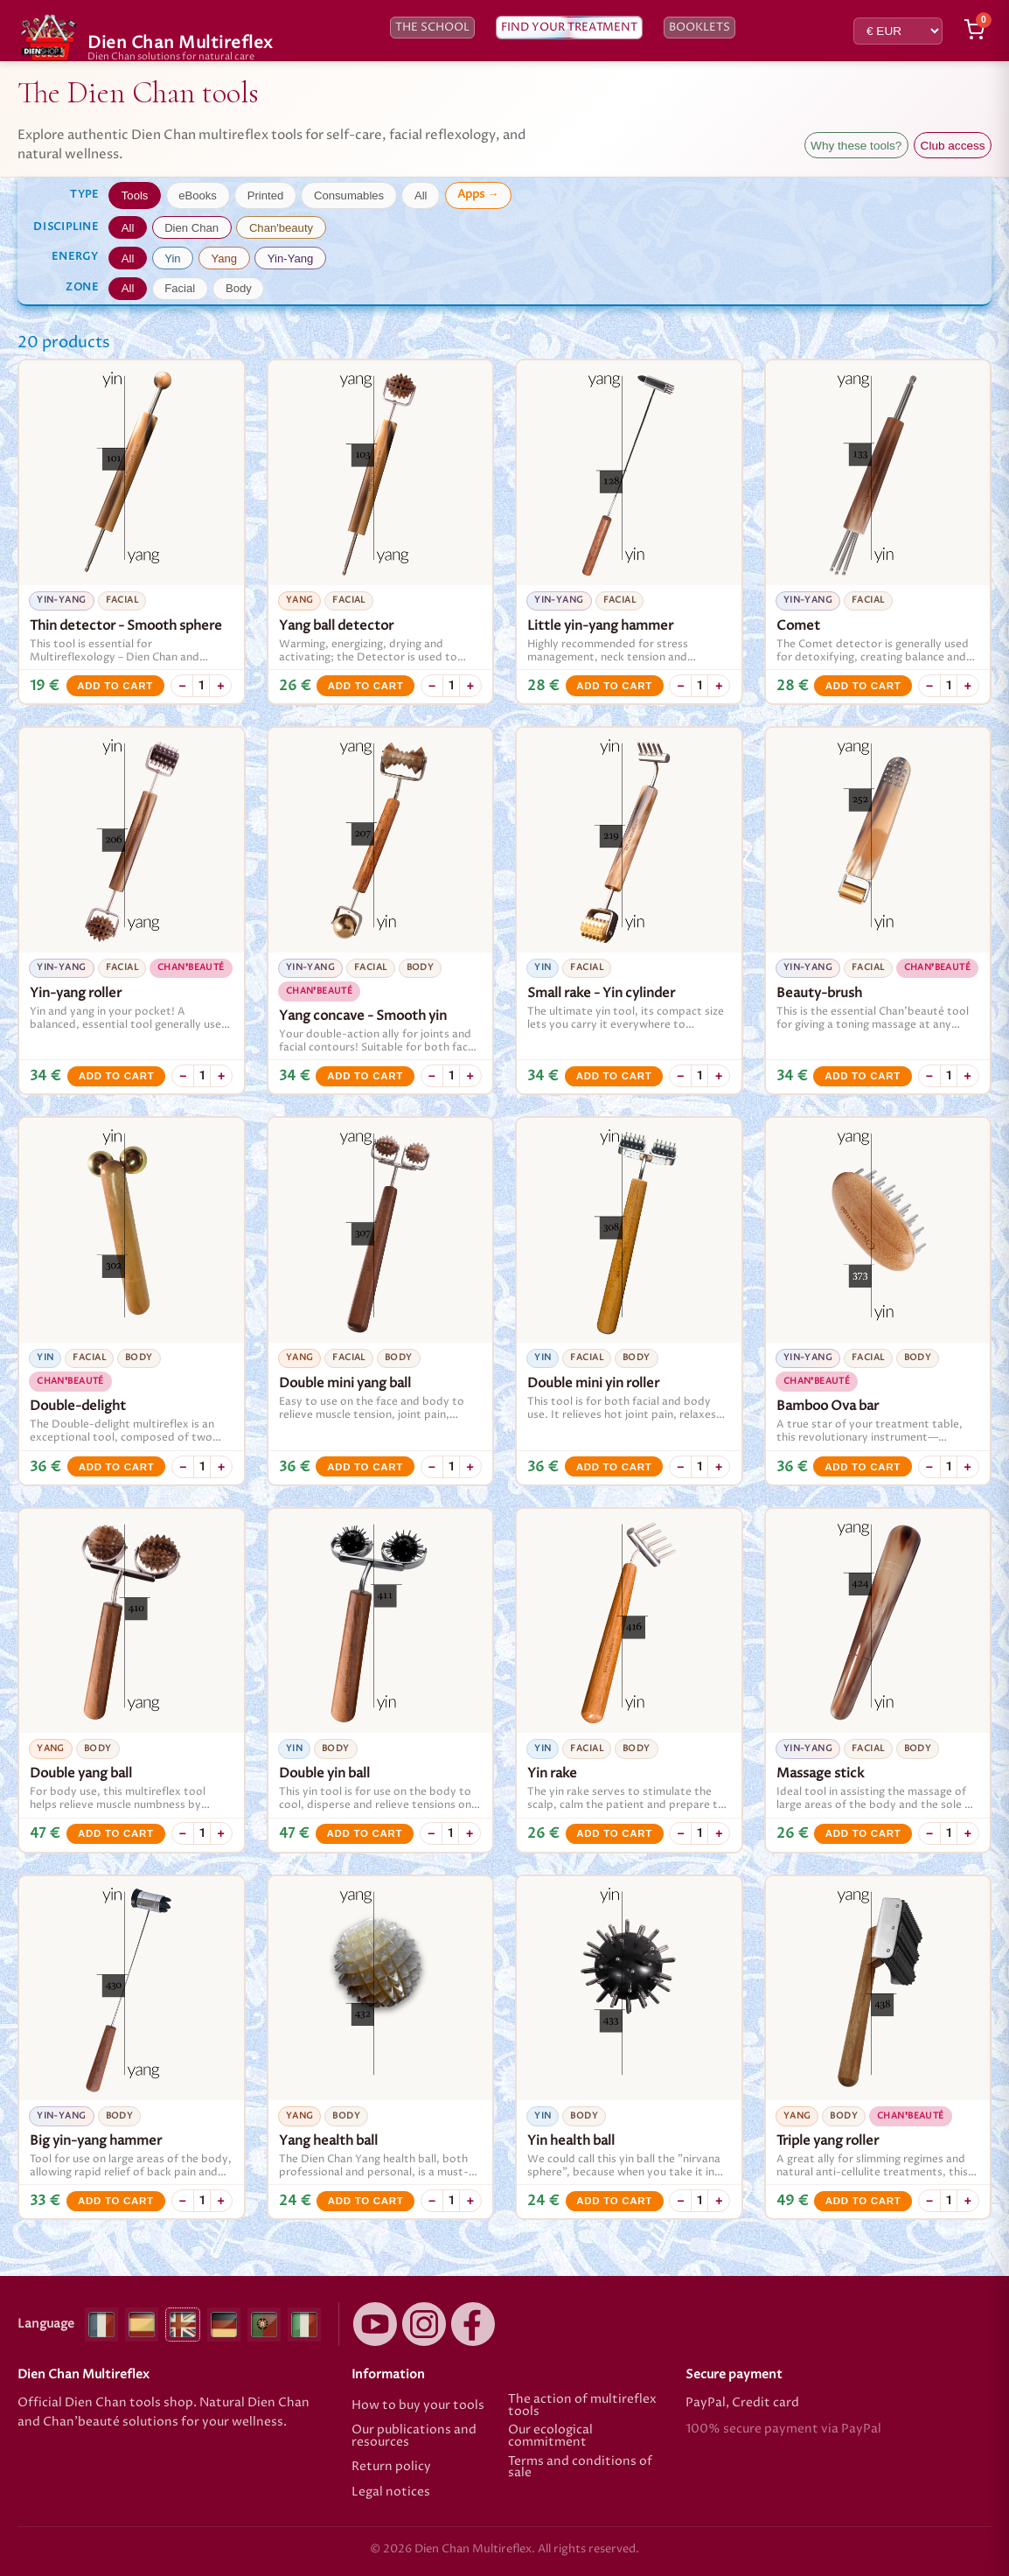  Describe the element at coordinates (290, 258) in the screenshot. I see `Yin-Yang` at that location.